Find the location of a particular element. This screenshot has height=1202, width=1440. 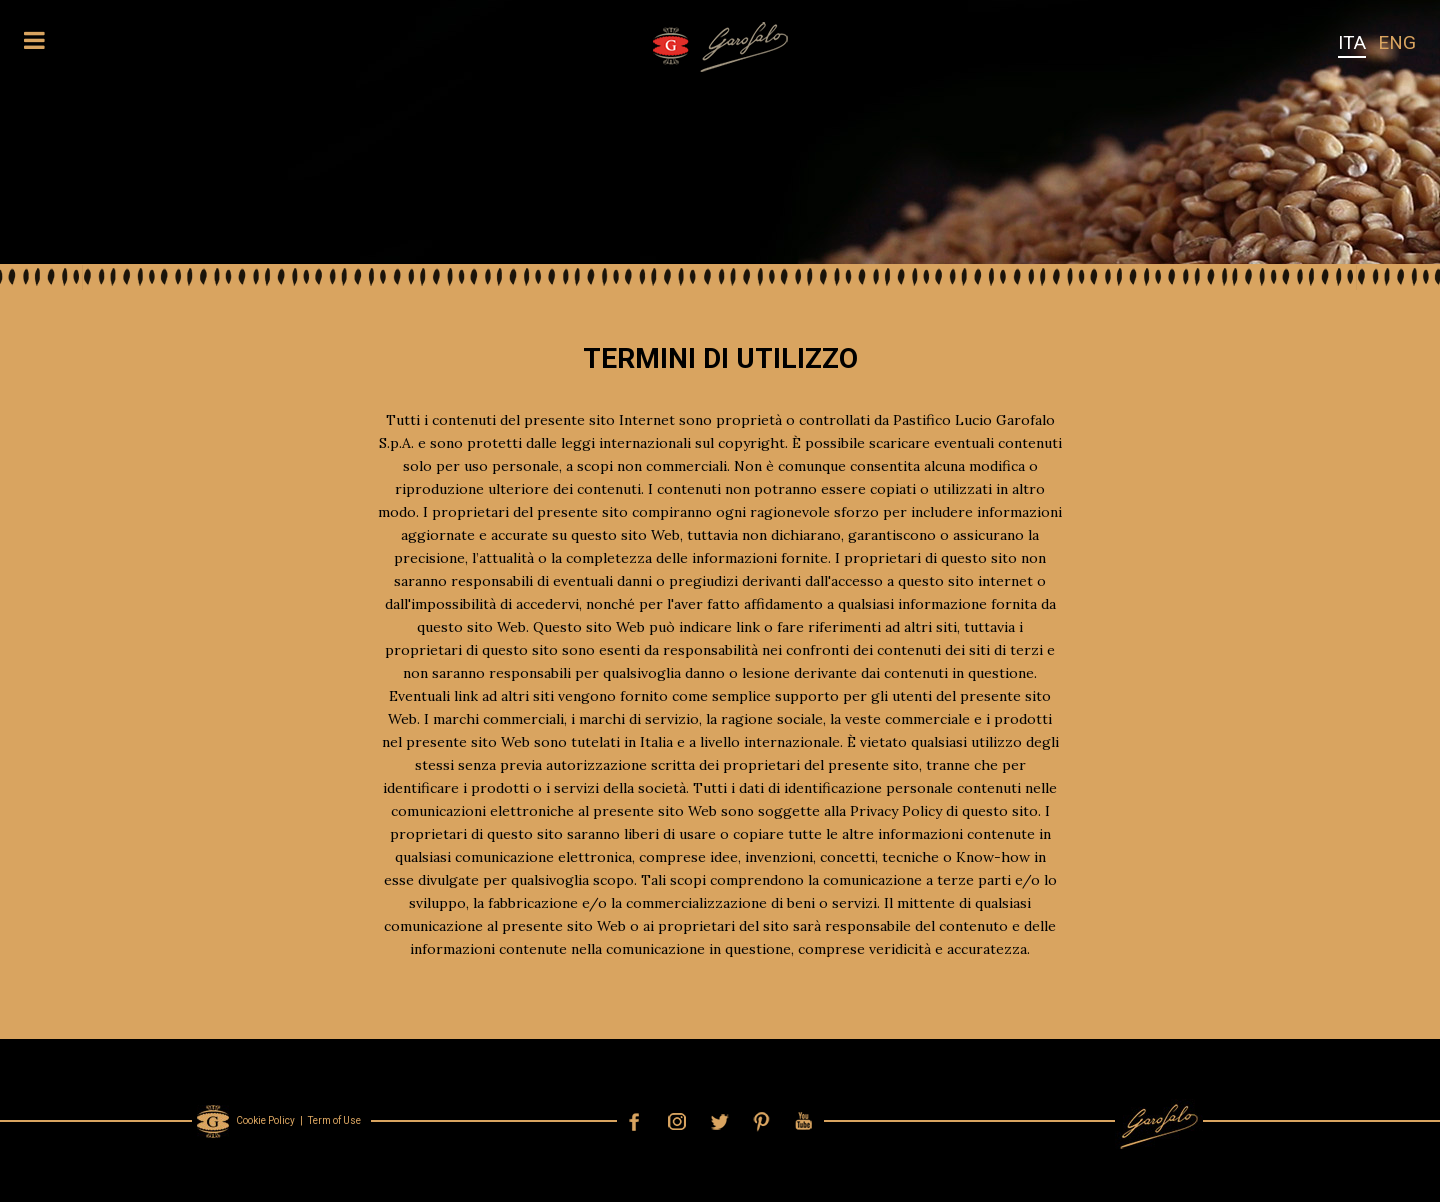

Term of Use is located at coordinates (334, 1120).